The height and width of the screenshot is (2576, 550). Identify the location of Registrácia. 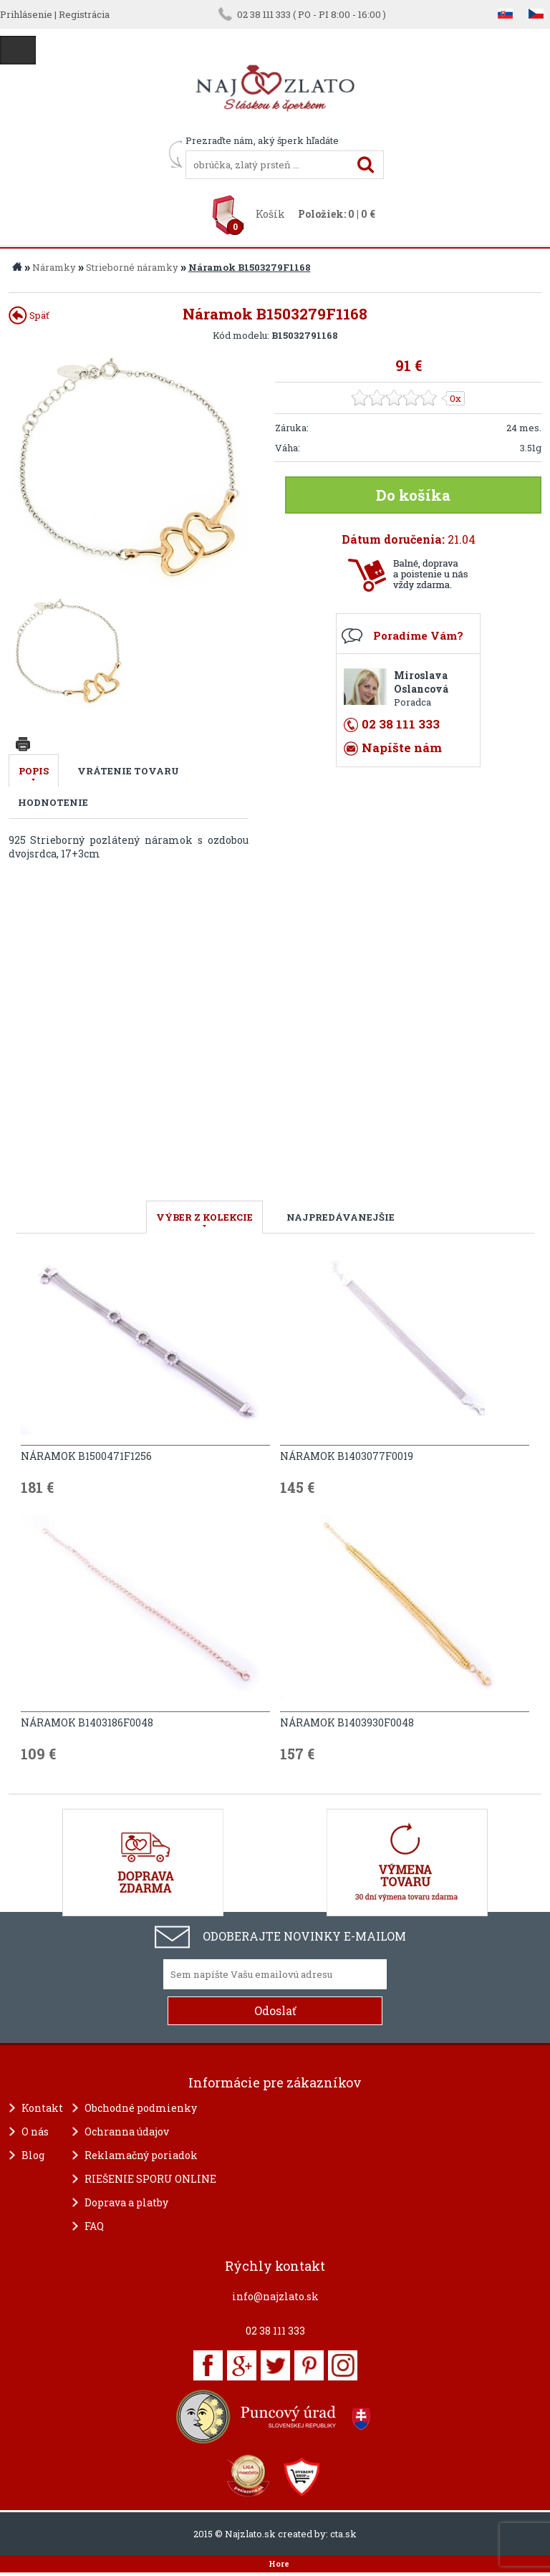
(84, 14).